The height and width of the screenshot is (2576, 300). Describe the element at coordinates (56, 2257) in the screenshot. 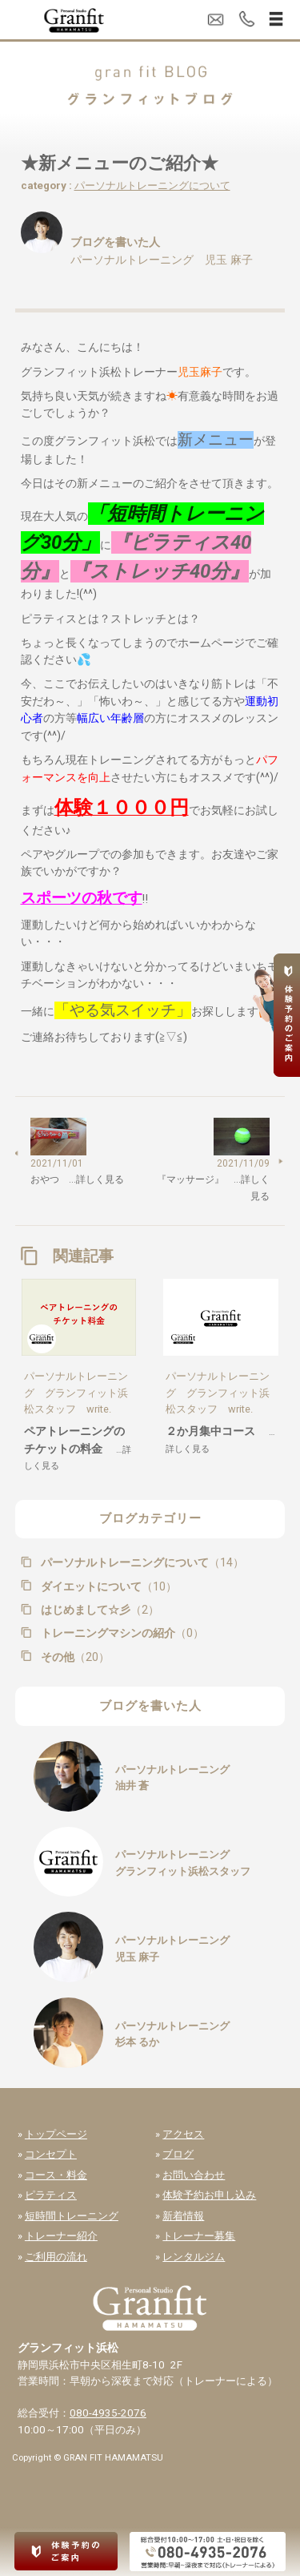

I see `ご利用の流れ` at that location.